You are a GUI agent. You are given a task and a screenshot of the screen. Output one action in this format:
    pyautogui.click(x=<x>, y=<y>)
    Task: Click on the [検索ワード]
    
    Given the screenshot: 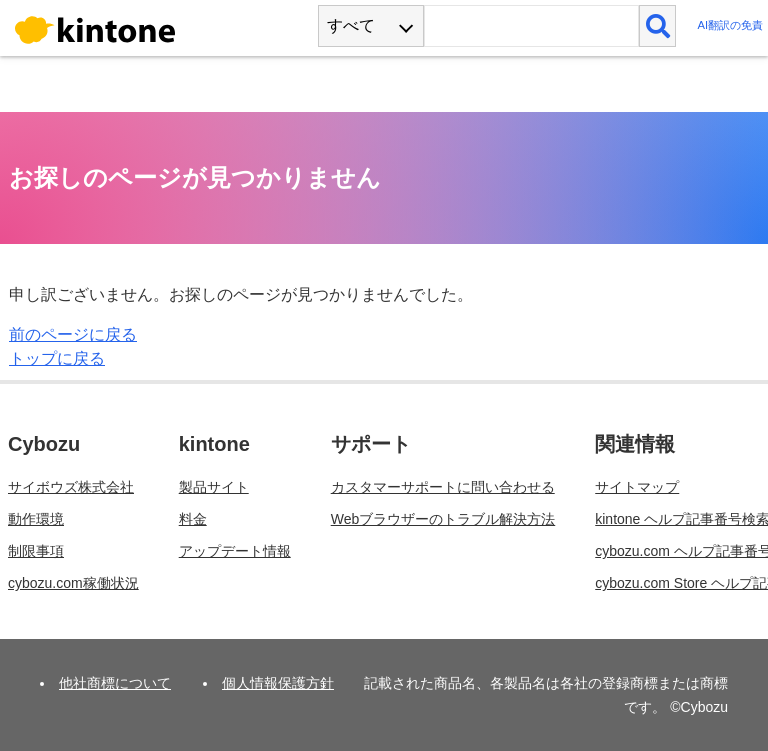 What is the action you would take?
    pyautogui.click(x=531, y=26)
    